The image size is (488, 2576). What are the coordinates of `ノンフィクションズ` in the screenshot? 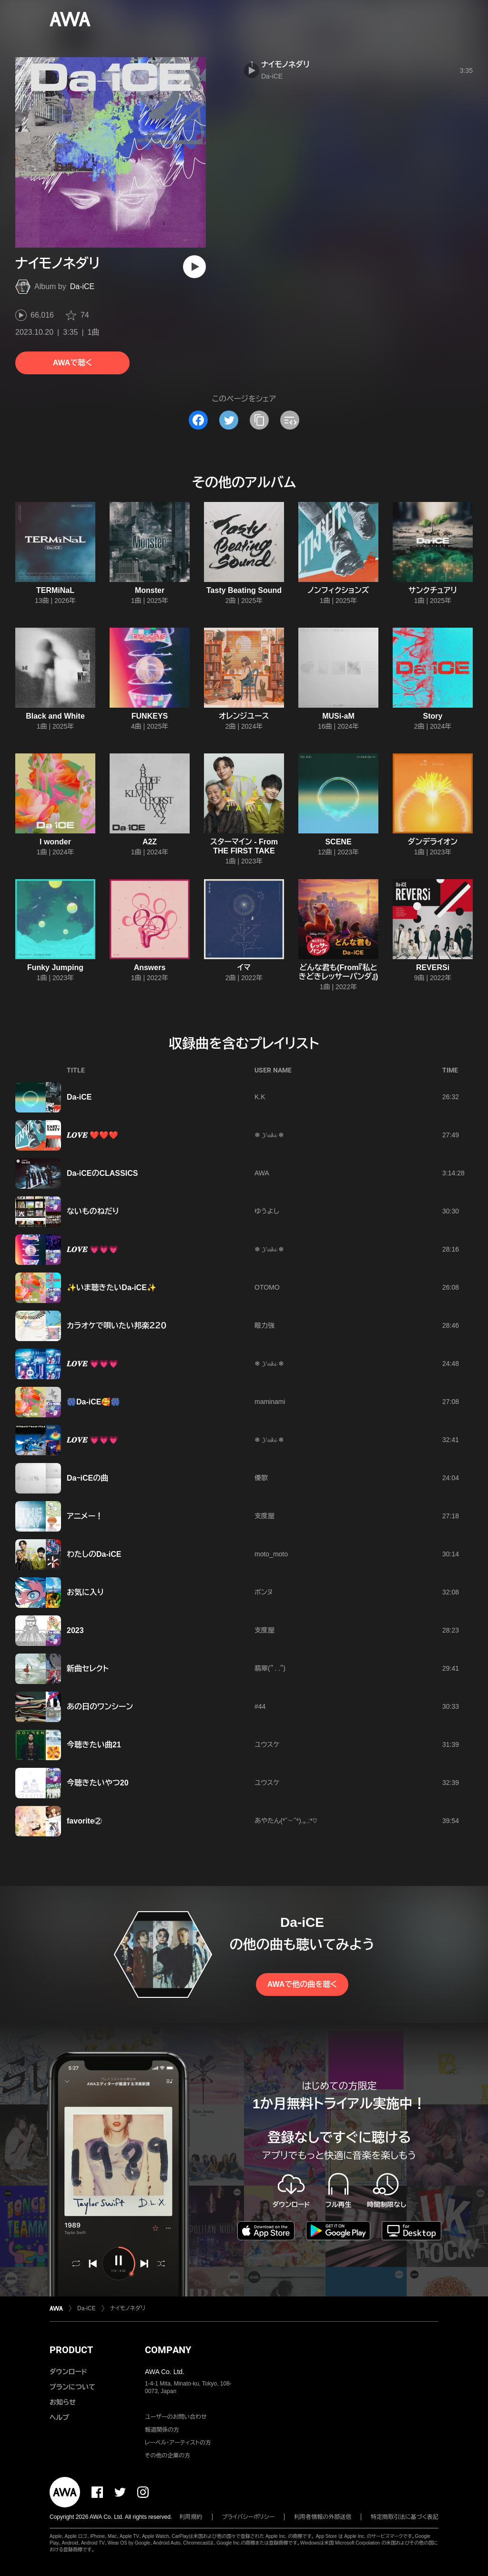 It's located at (338, 590).